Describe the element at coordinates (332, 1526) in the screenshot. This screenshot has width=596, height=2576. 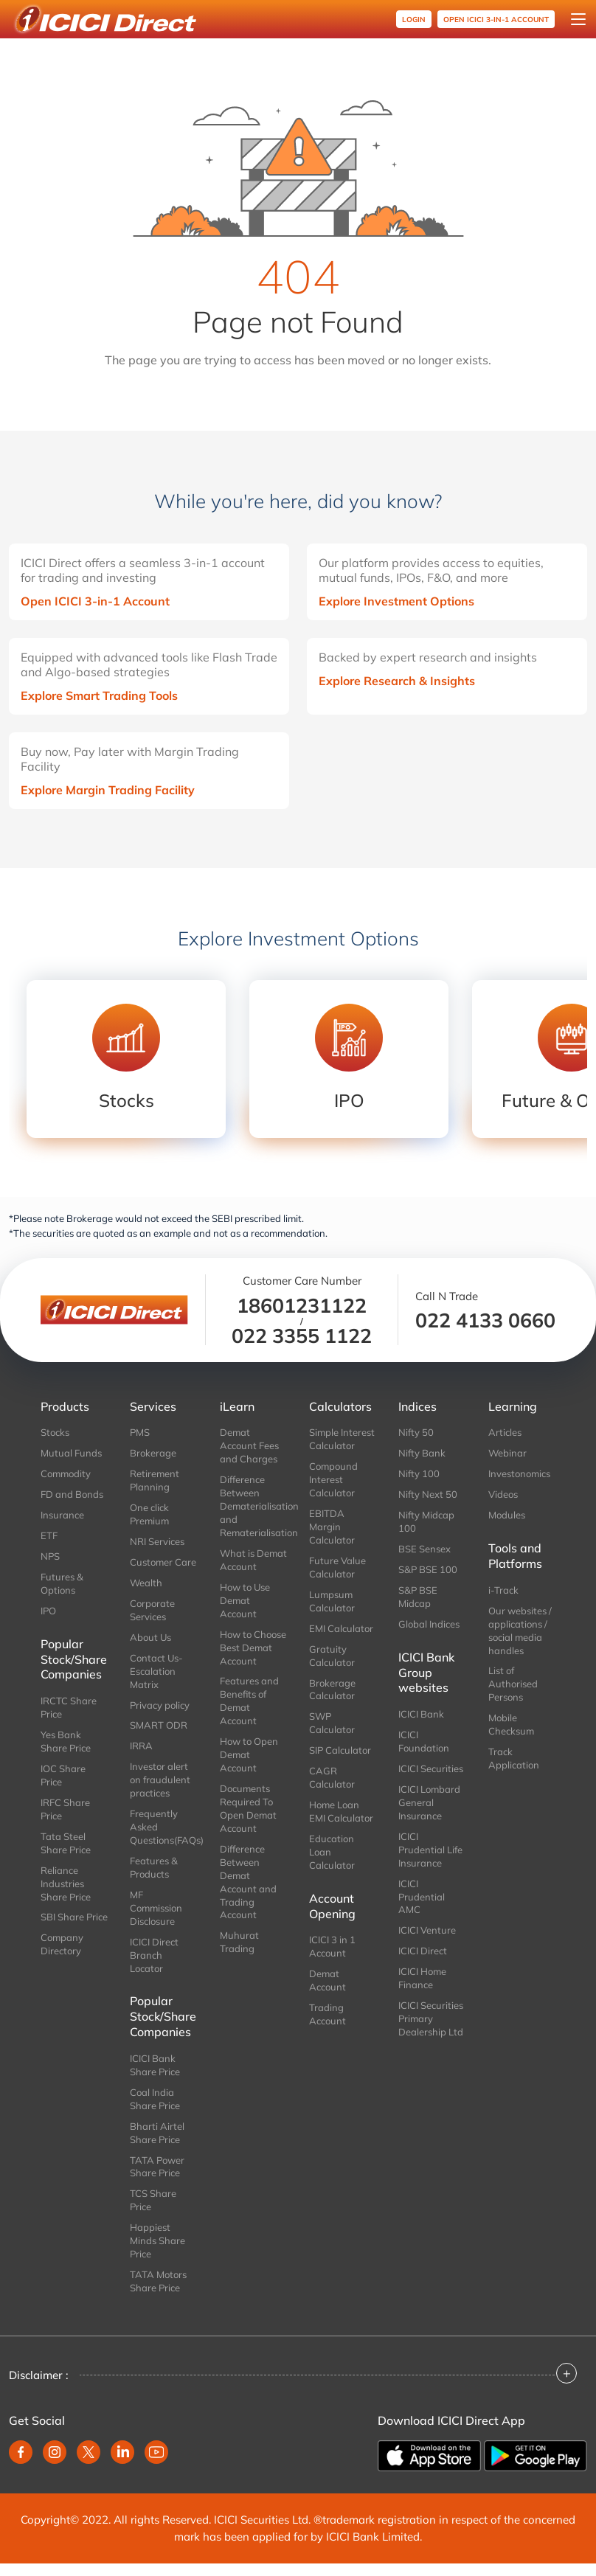
I see `EBITDA Margin Calculator` at that location.